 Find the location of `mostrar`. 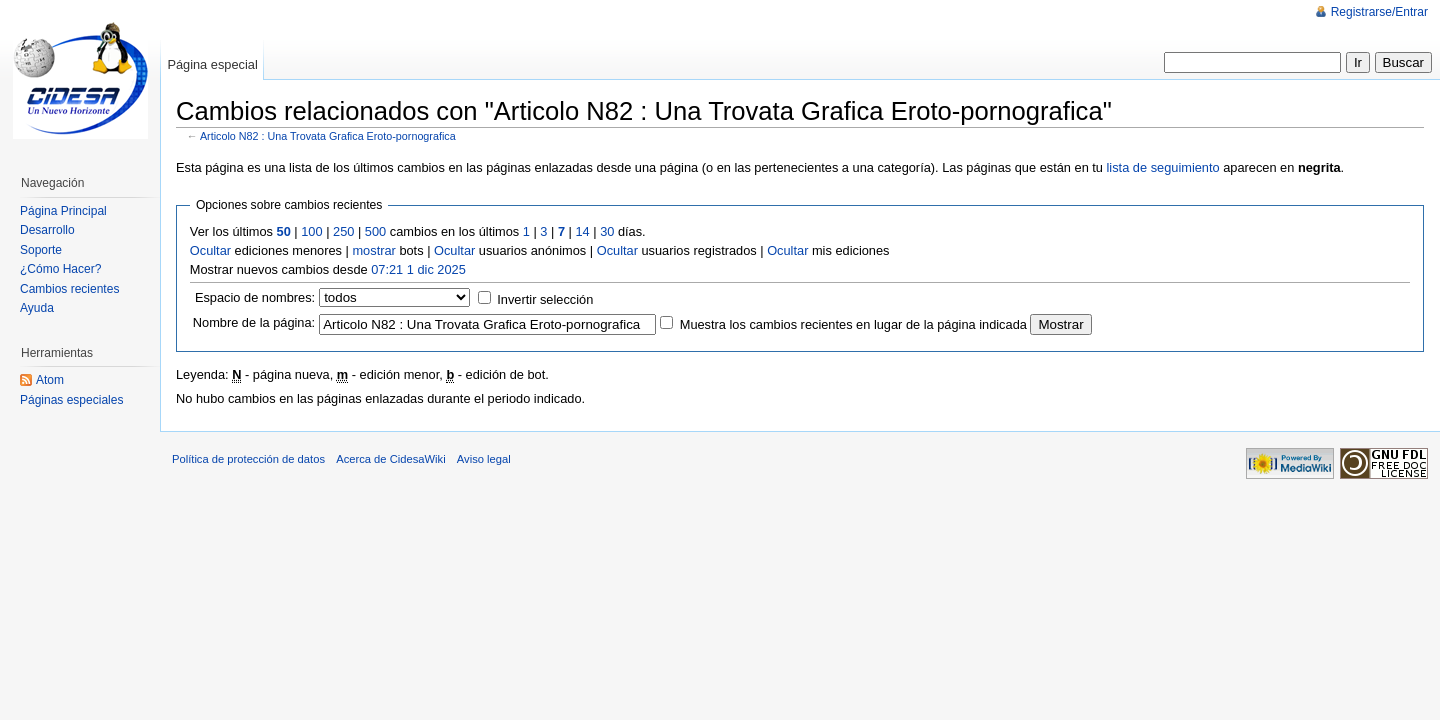

mostrar is located at coordinates (373, 250).